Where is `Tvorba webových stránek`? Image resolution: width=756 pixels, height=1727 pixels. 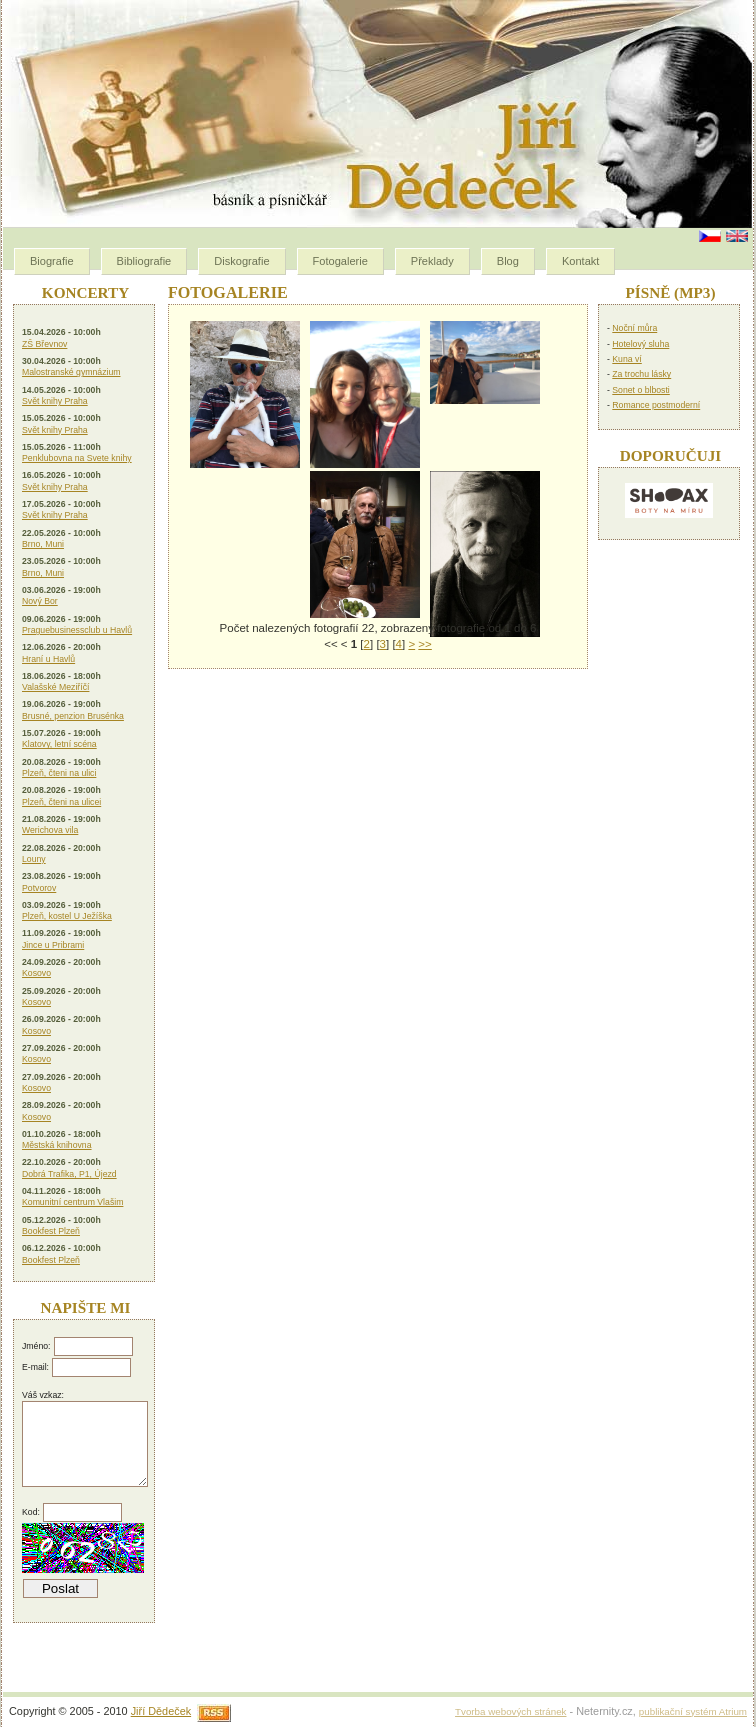 Tvorba webových stránek is located at coordinates (510, 1711).